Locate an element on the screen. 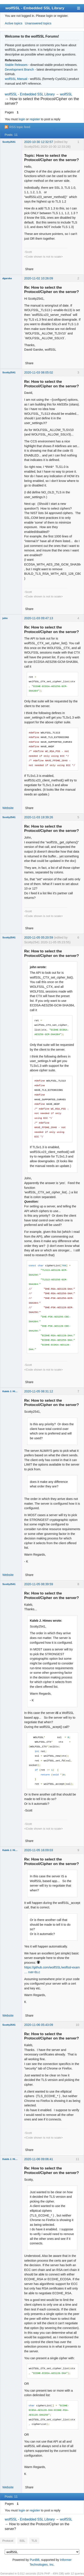  john is located at coordinates (5, 618).